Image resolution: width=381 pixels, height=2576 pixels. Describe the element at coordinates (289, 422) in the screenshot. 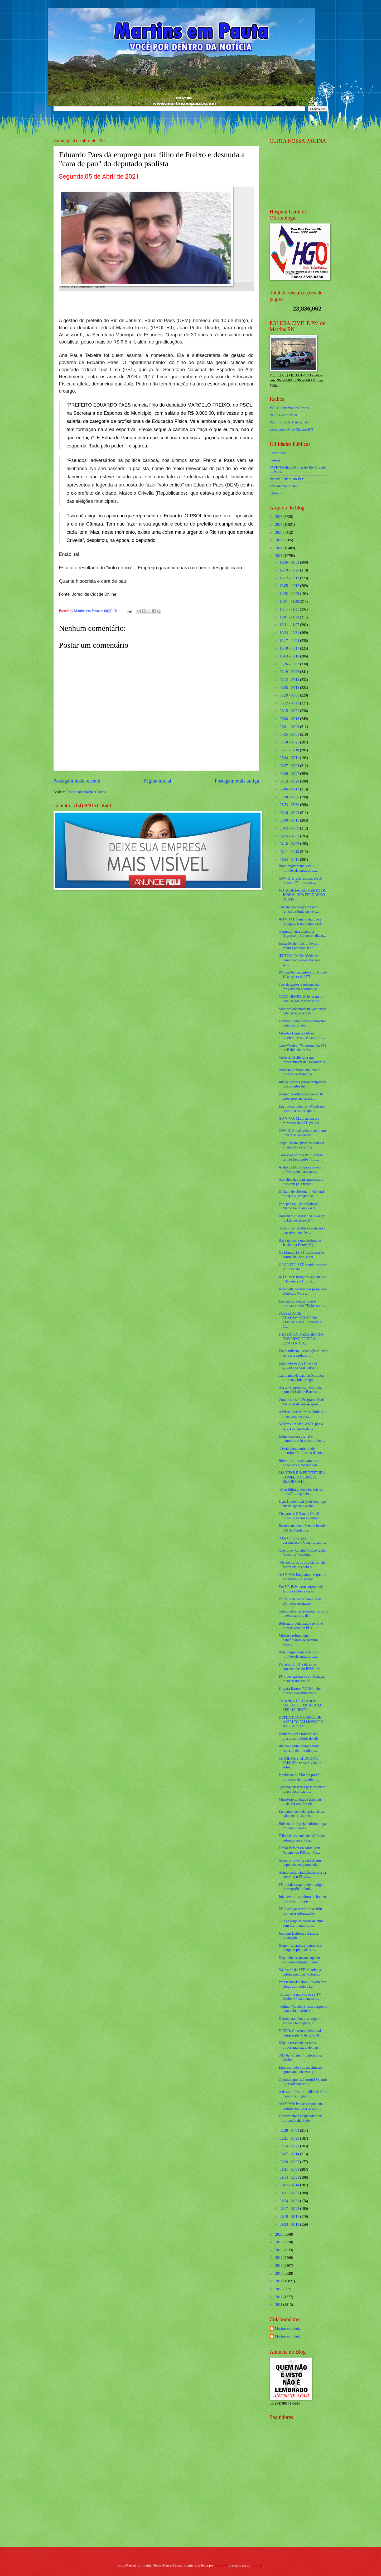

I see `Radio Vida de Martins RN` at that location.